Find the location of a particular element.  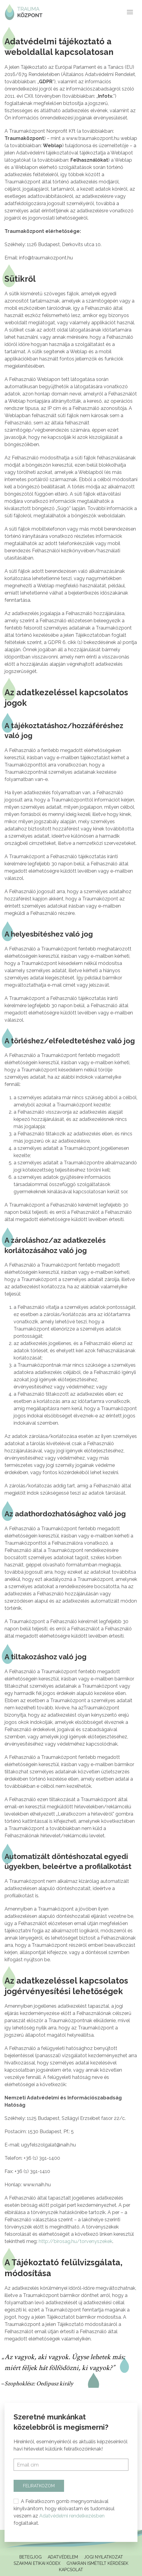

Kapcsolat is located at coordinates (71, 2569).